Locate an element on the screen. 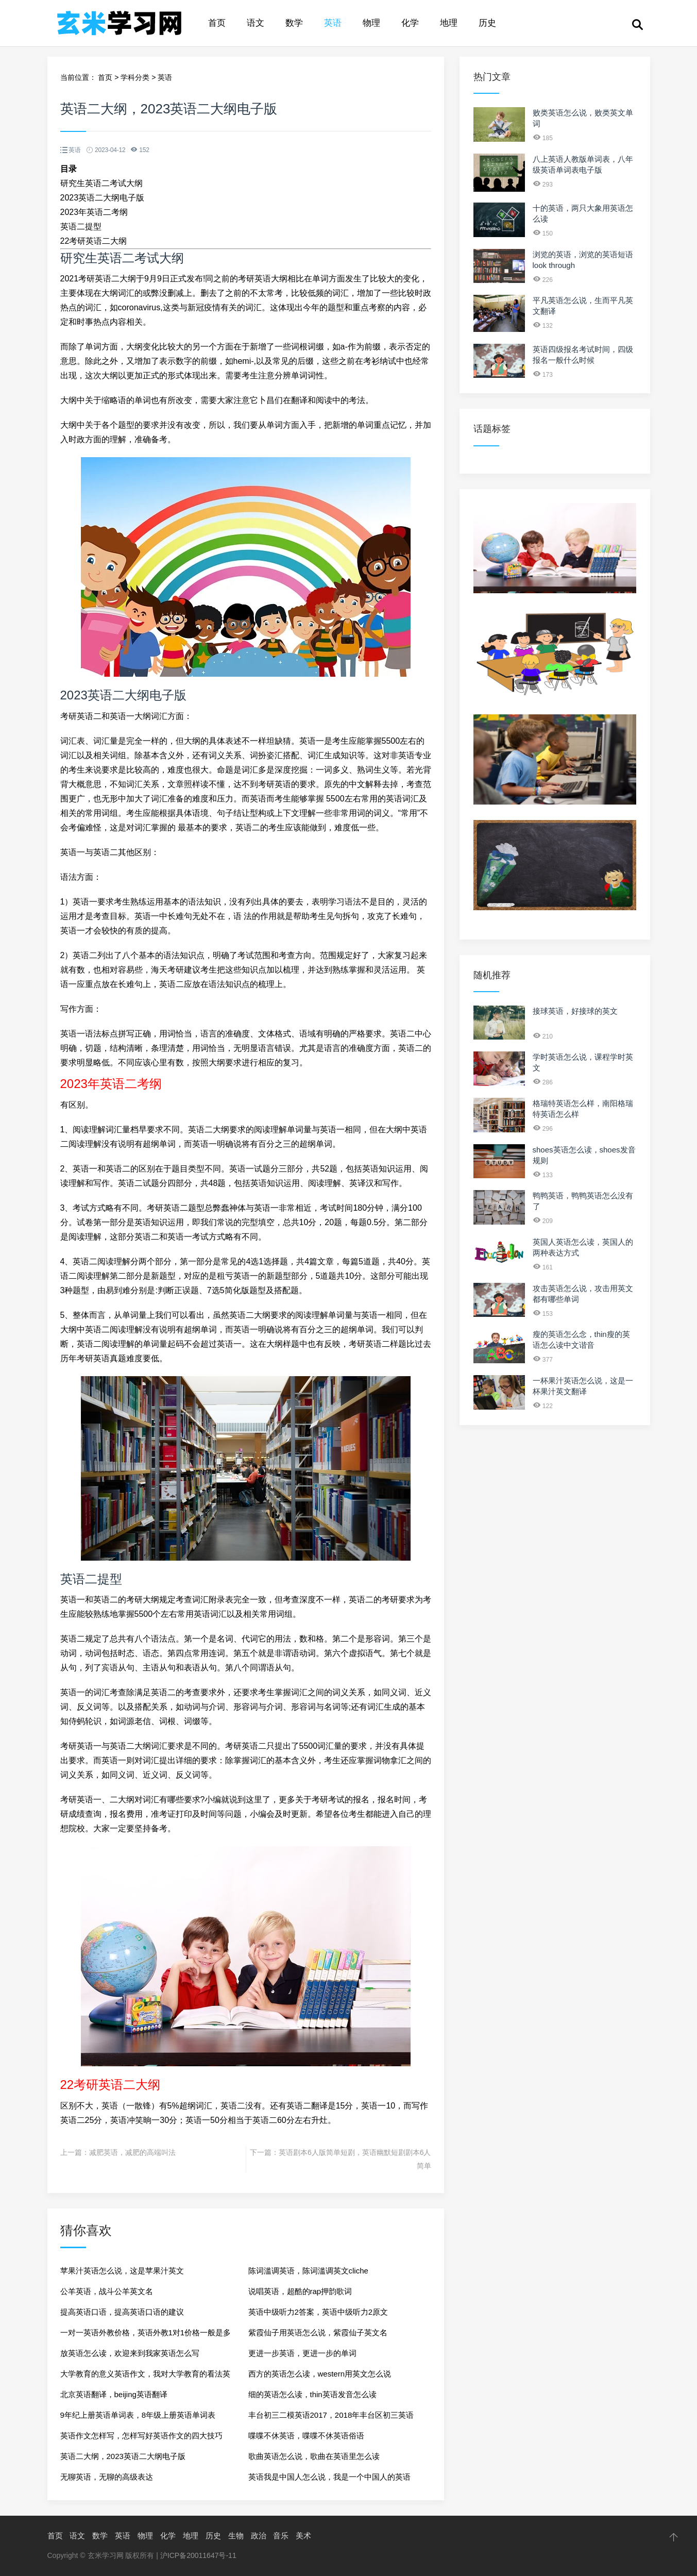 The width and height of the screenshot is (697, 2576). 音乐 is located at coordinates (280, 2535).